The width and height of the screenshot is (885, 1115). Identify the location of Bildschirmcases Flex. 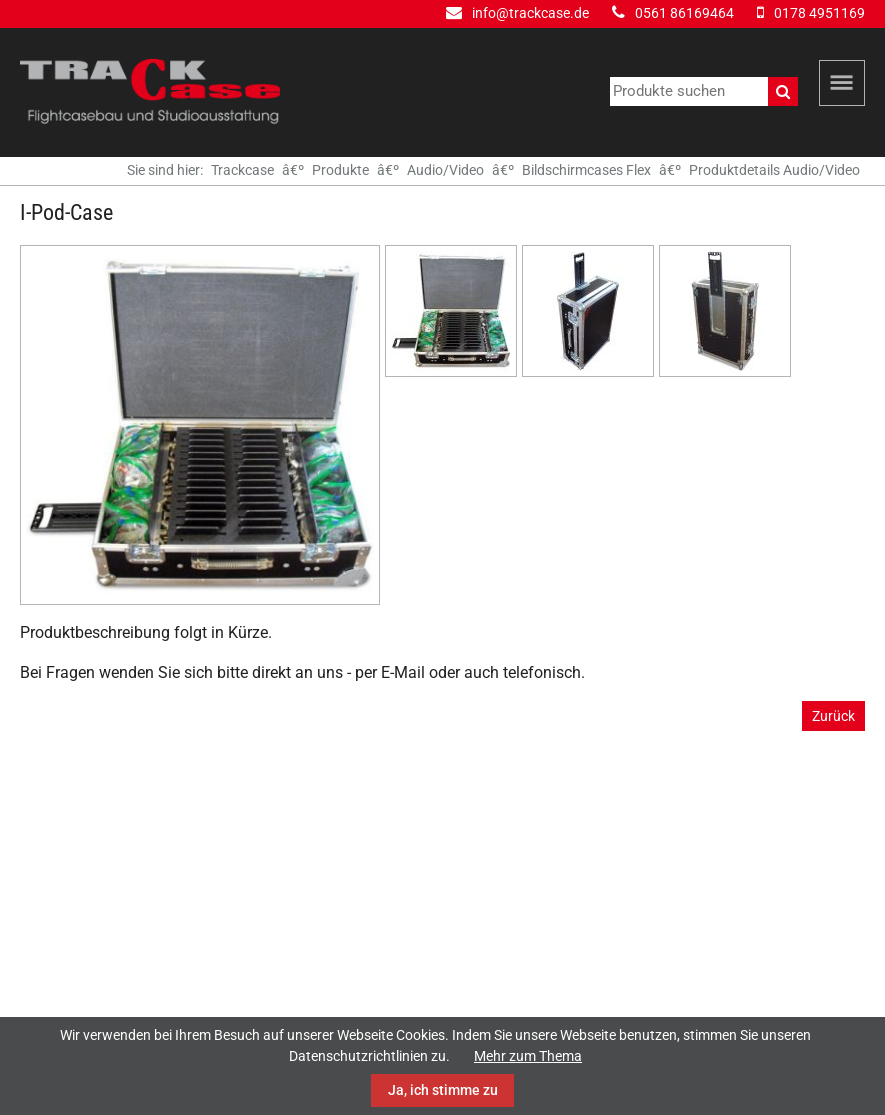
(586, 170).